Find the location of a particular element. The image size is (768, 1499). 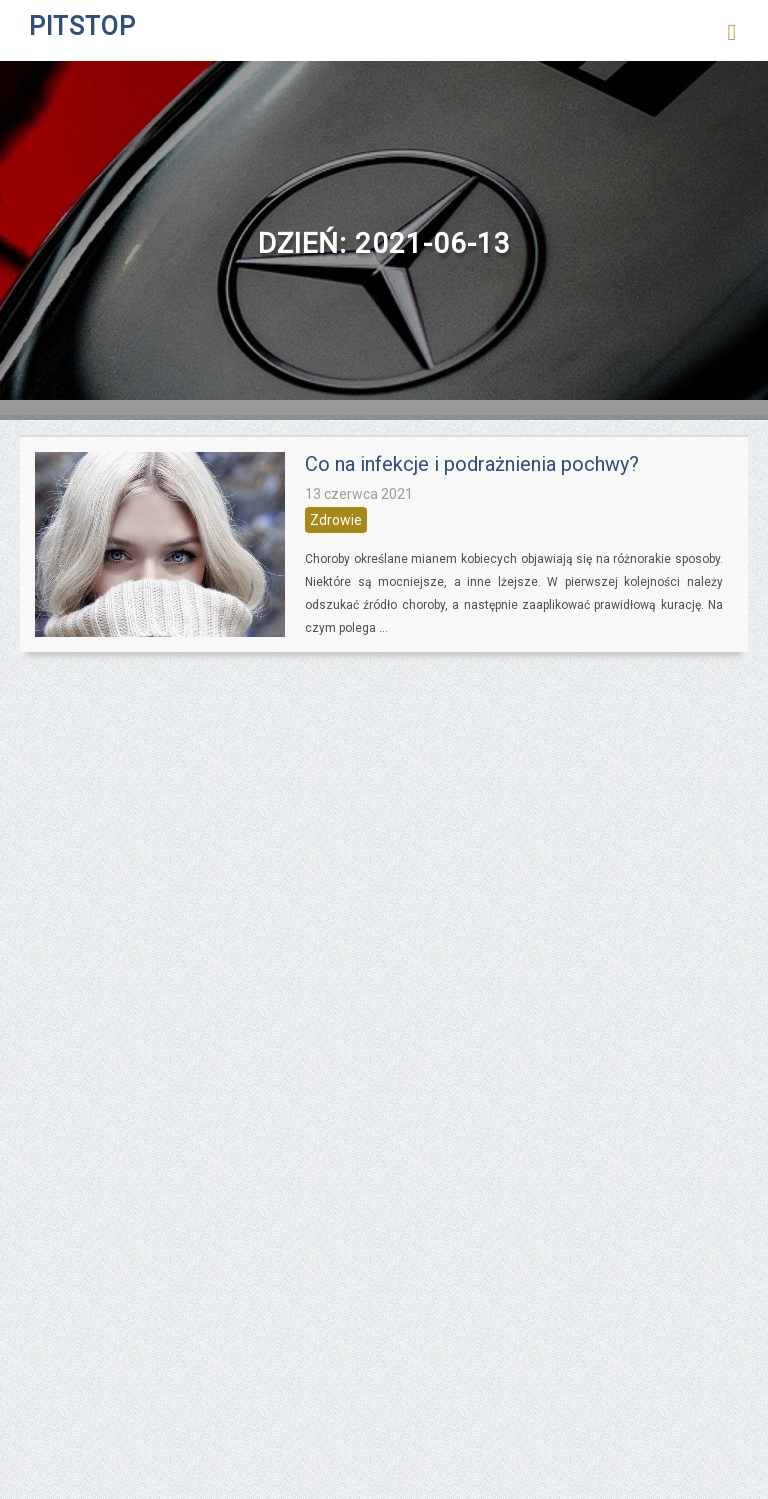

PITSTOP is located at coordinates (82, 26).